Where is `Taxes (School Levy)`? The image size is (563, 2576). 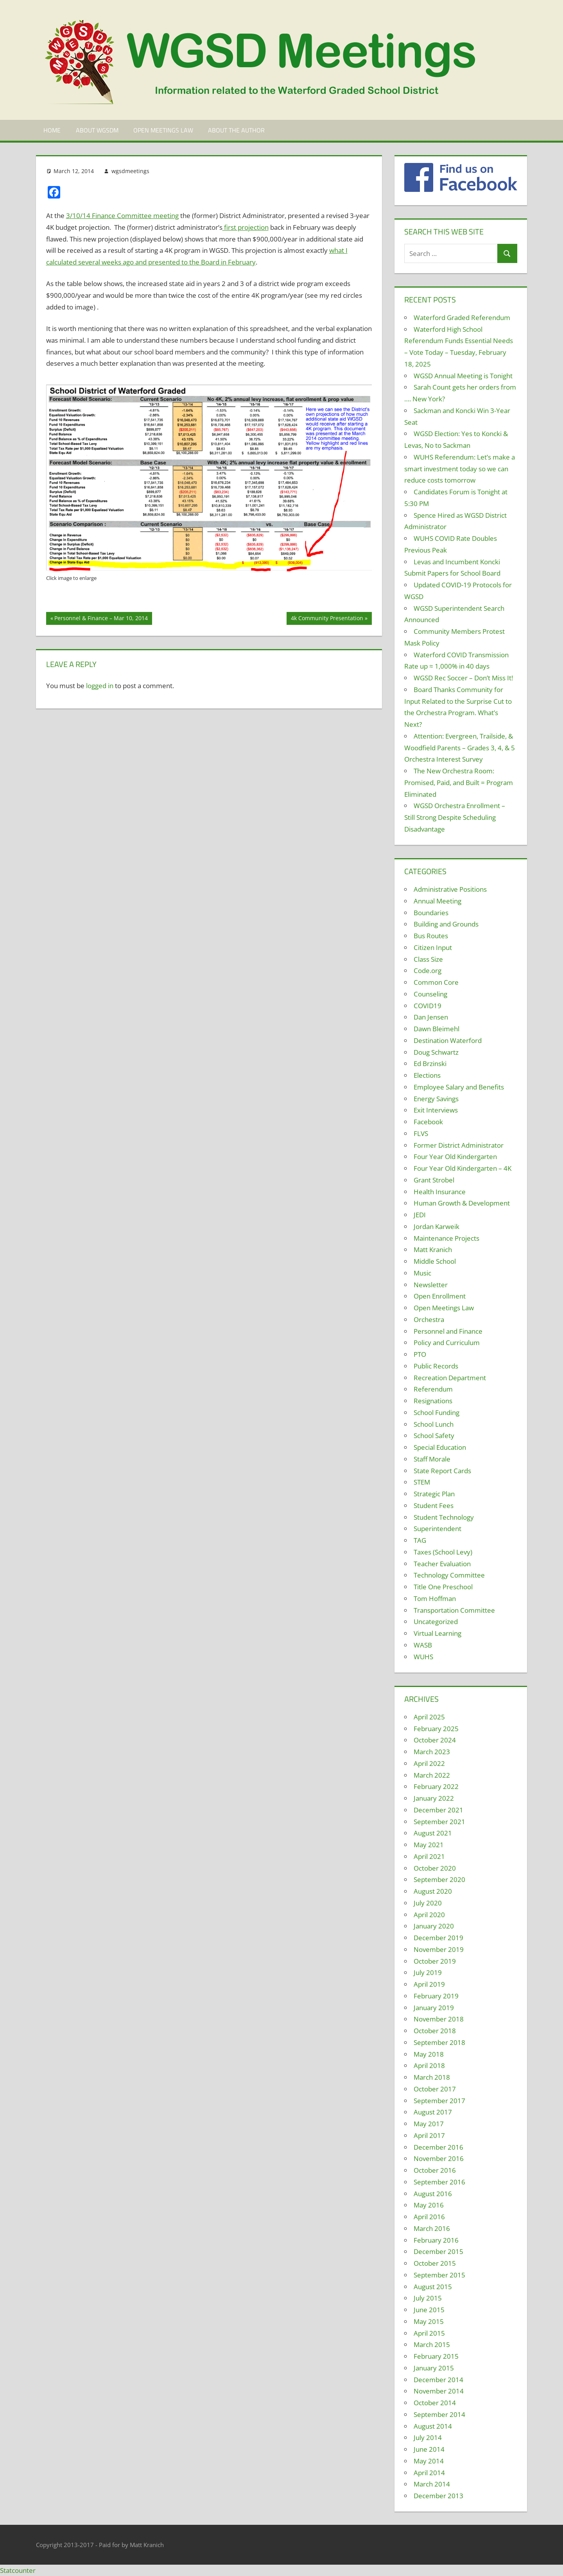
Taxes (School Levy) is located at coordinates (443, 1551).